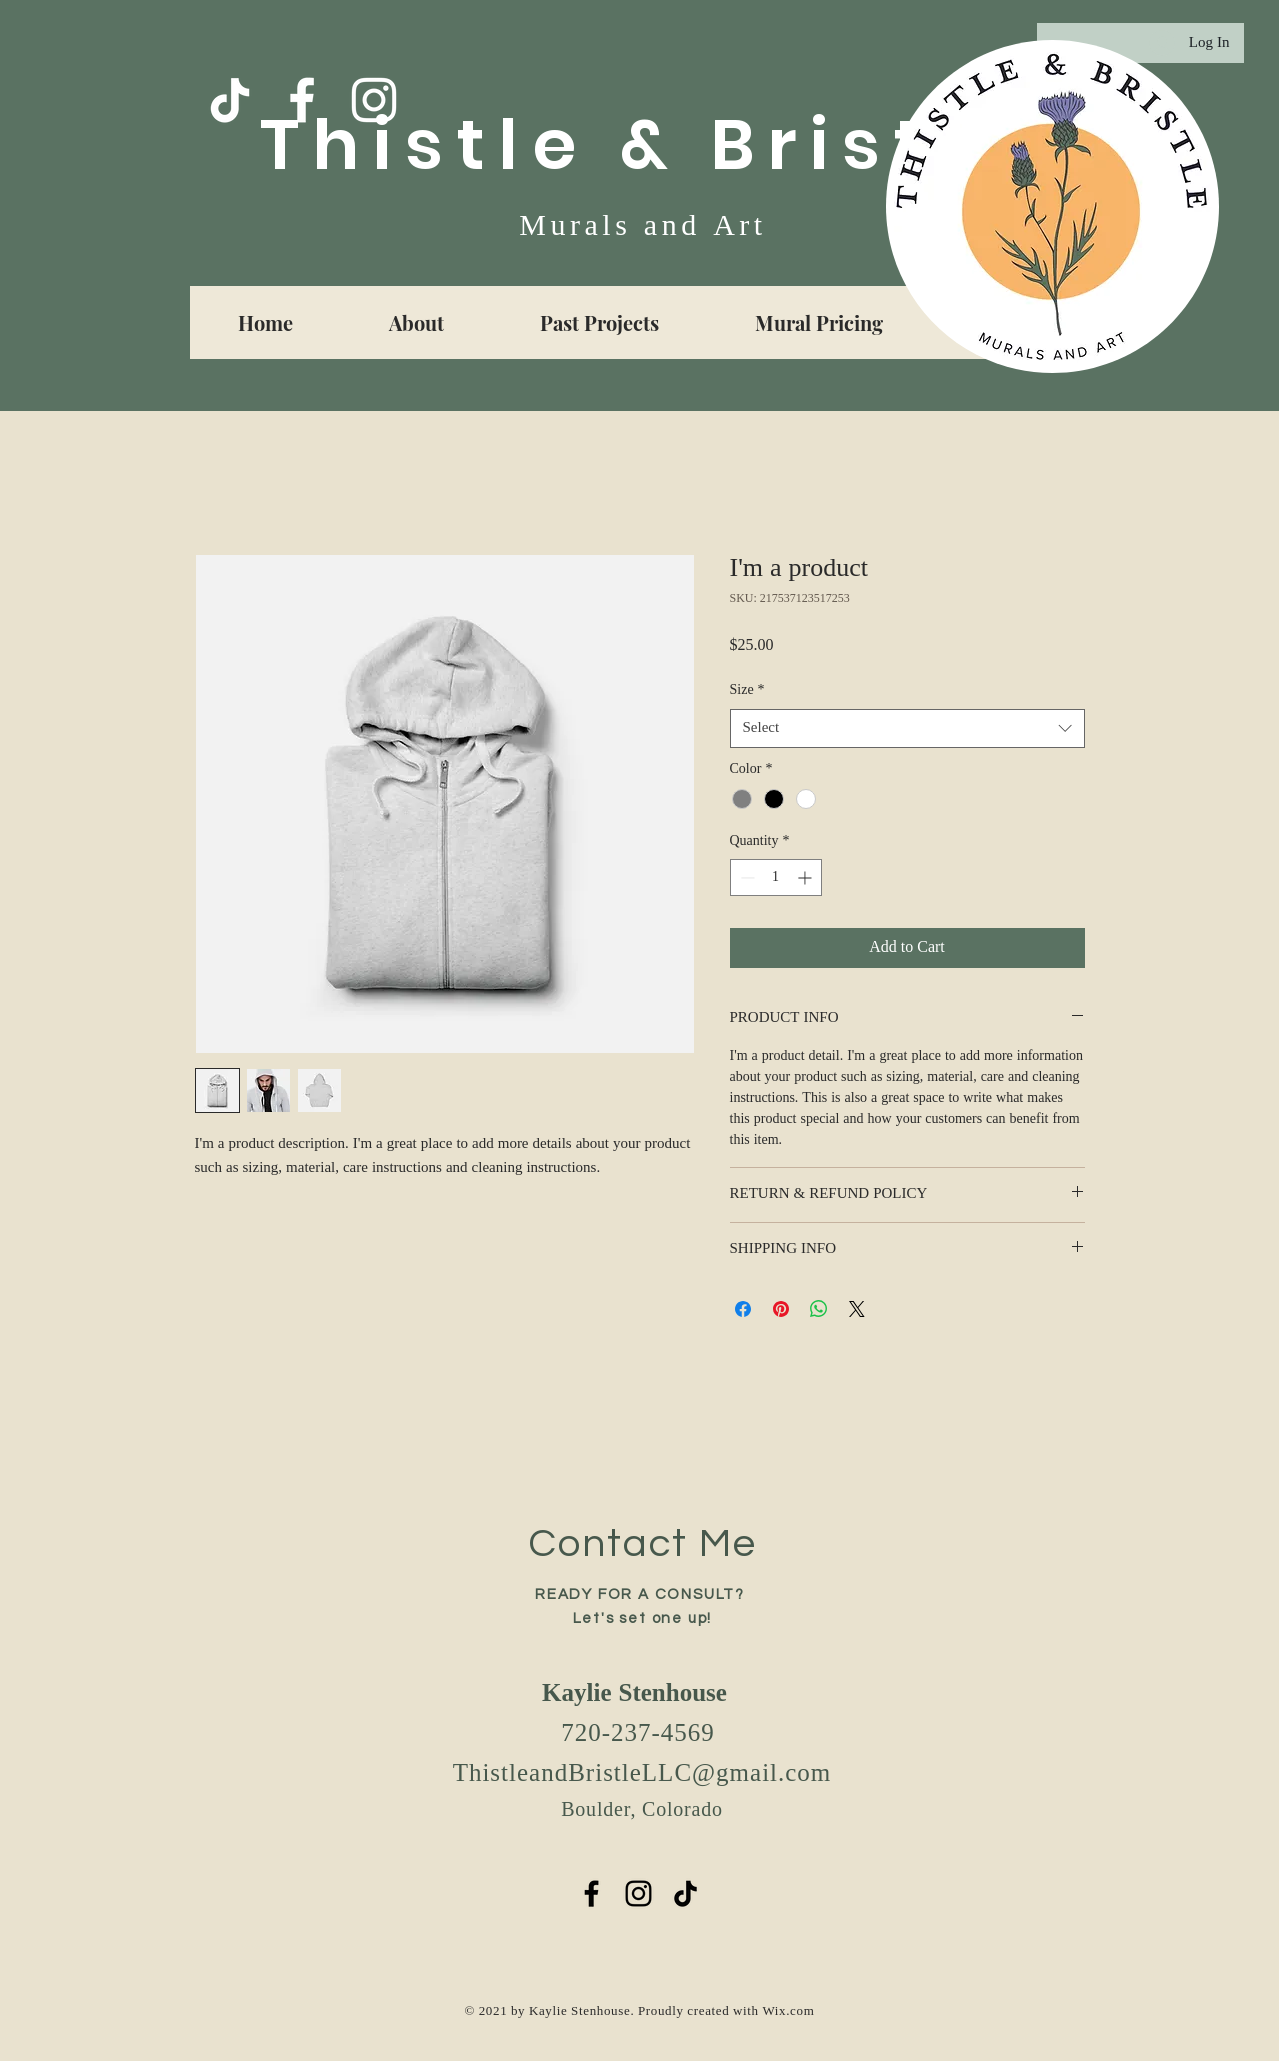  I want to click on [Share on WhatsApp], so click(819, 1309).